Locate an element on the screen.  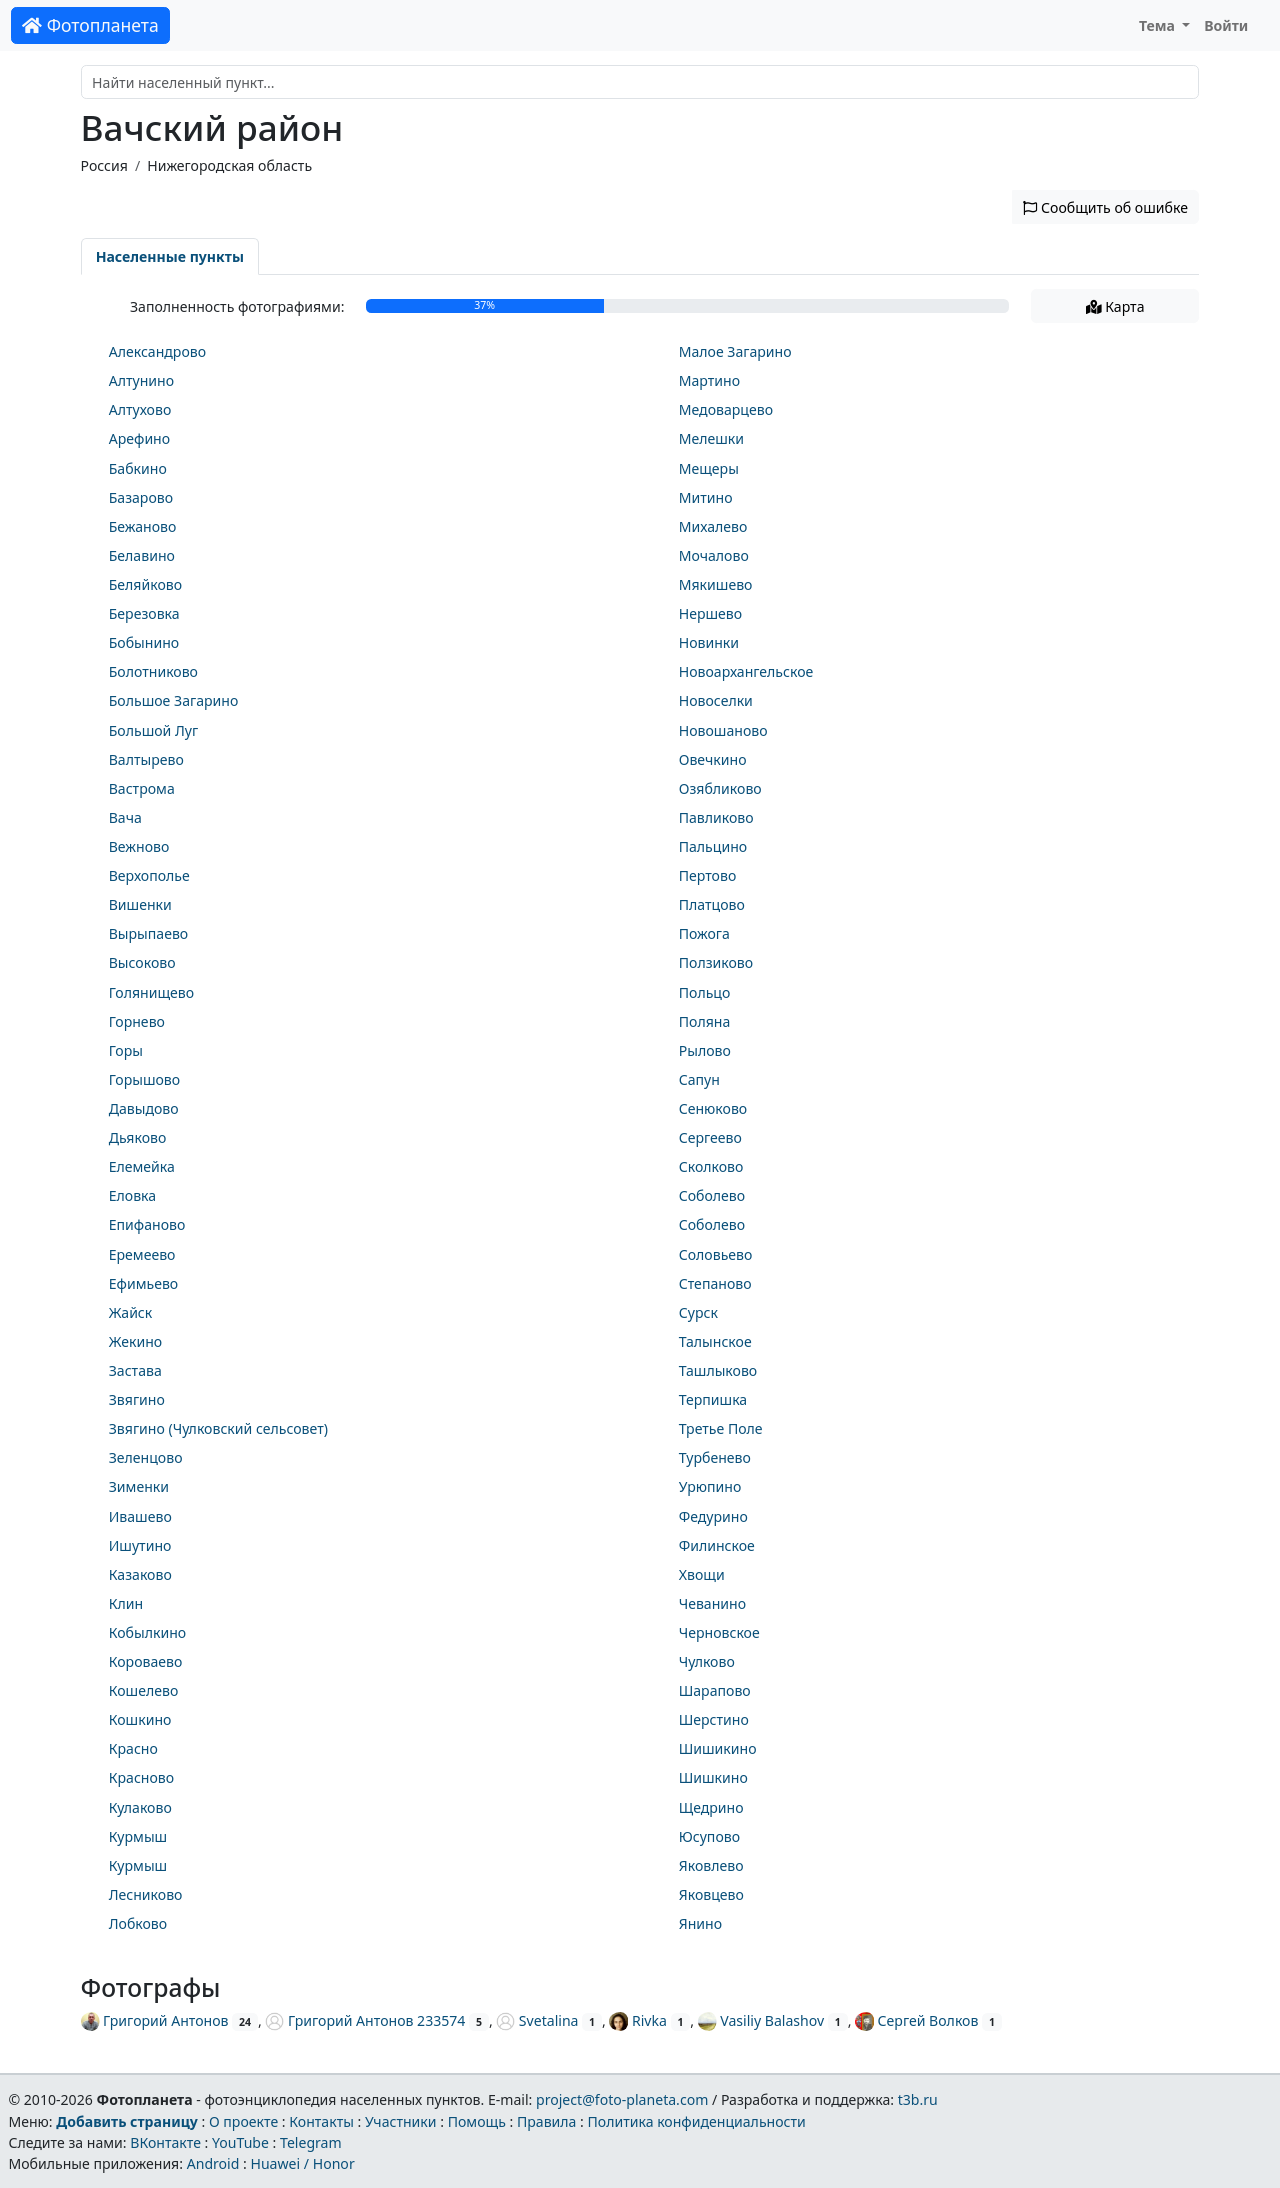
Россия is located at coordinates (104, 165).